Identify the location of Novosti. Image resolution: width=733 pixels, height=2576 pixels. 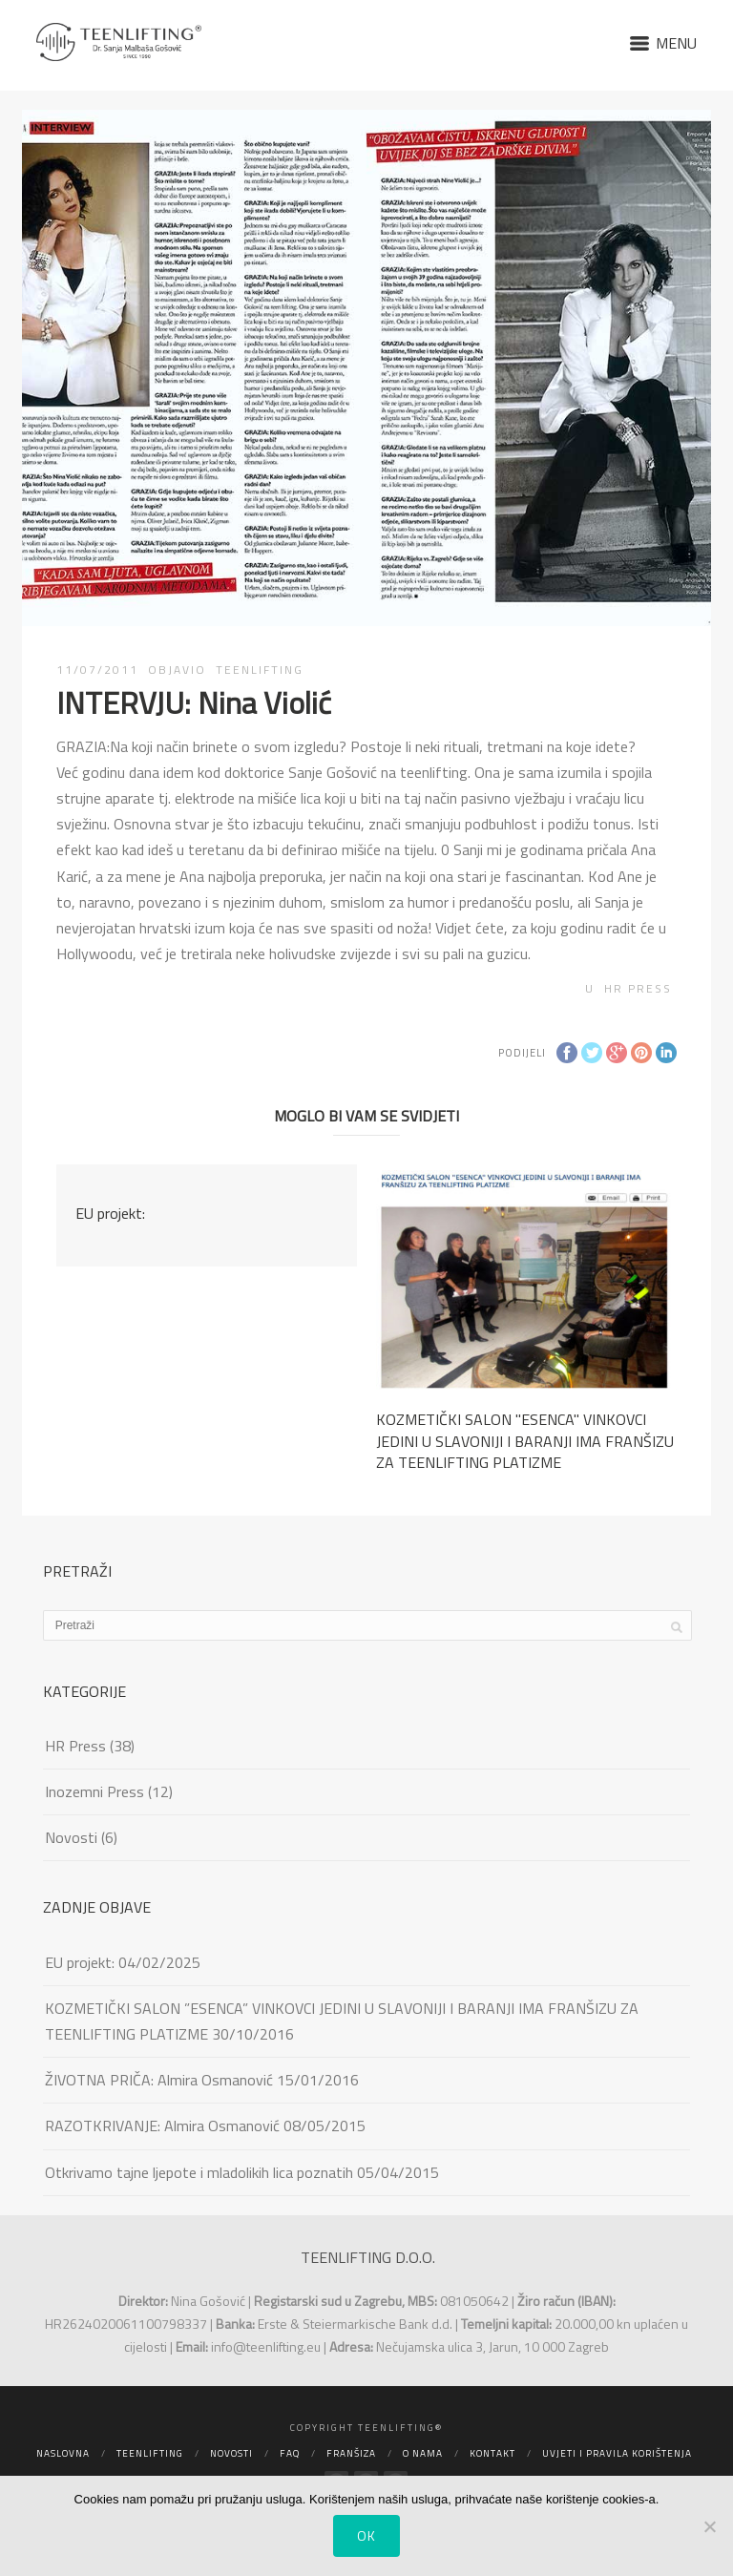
(71, 1837).